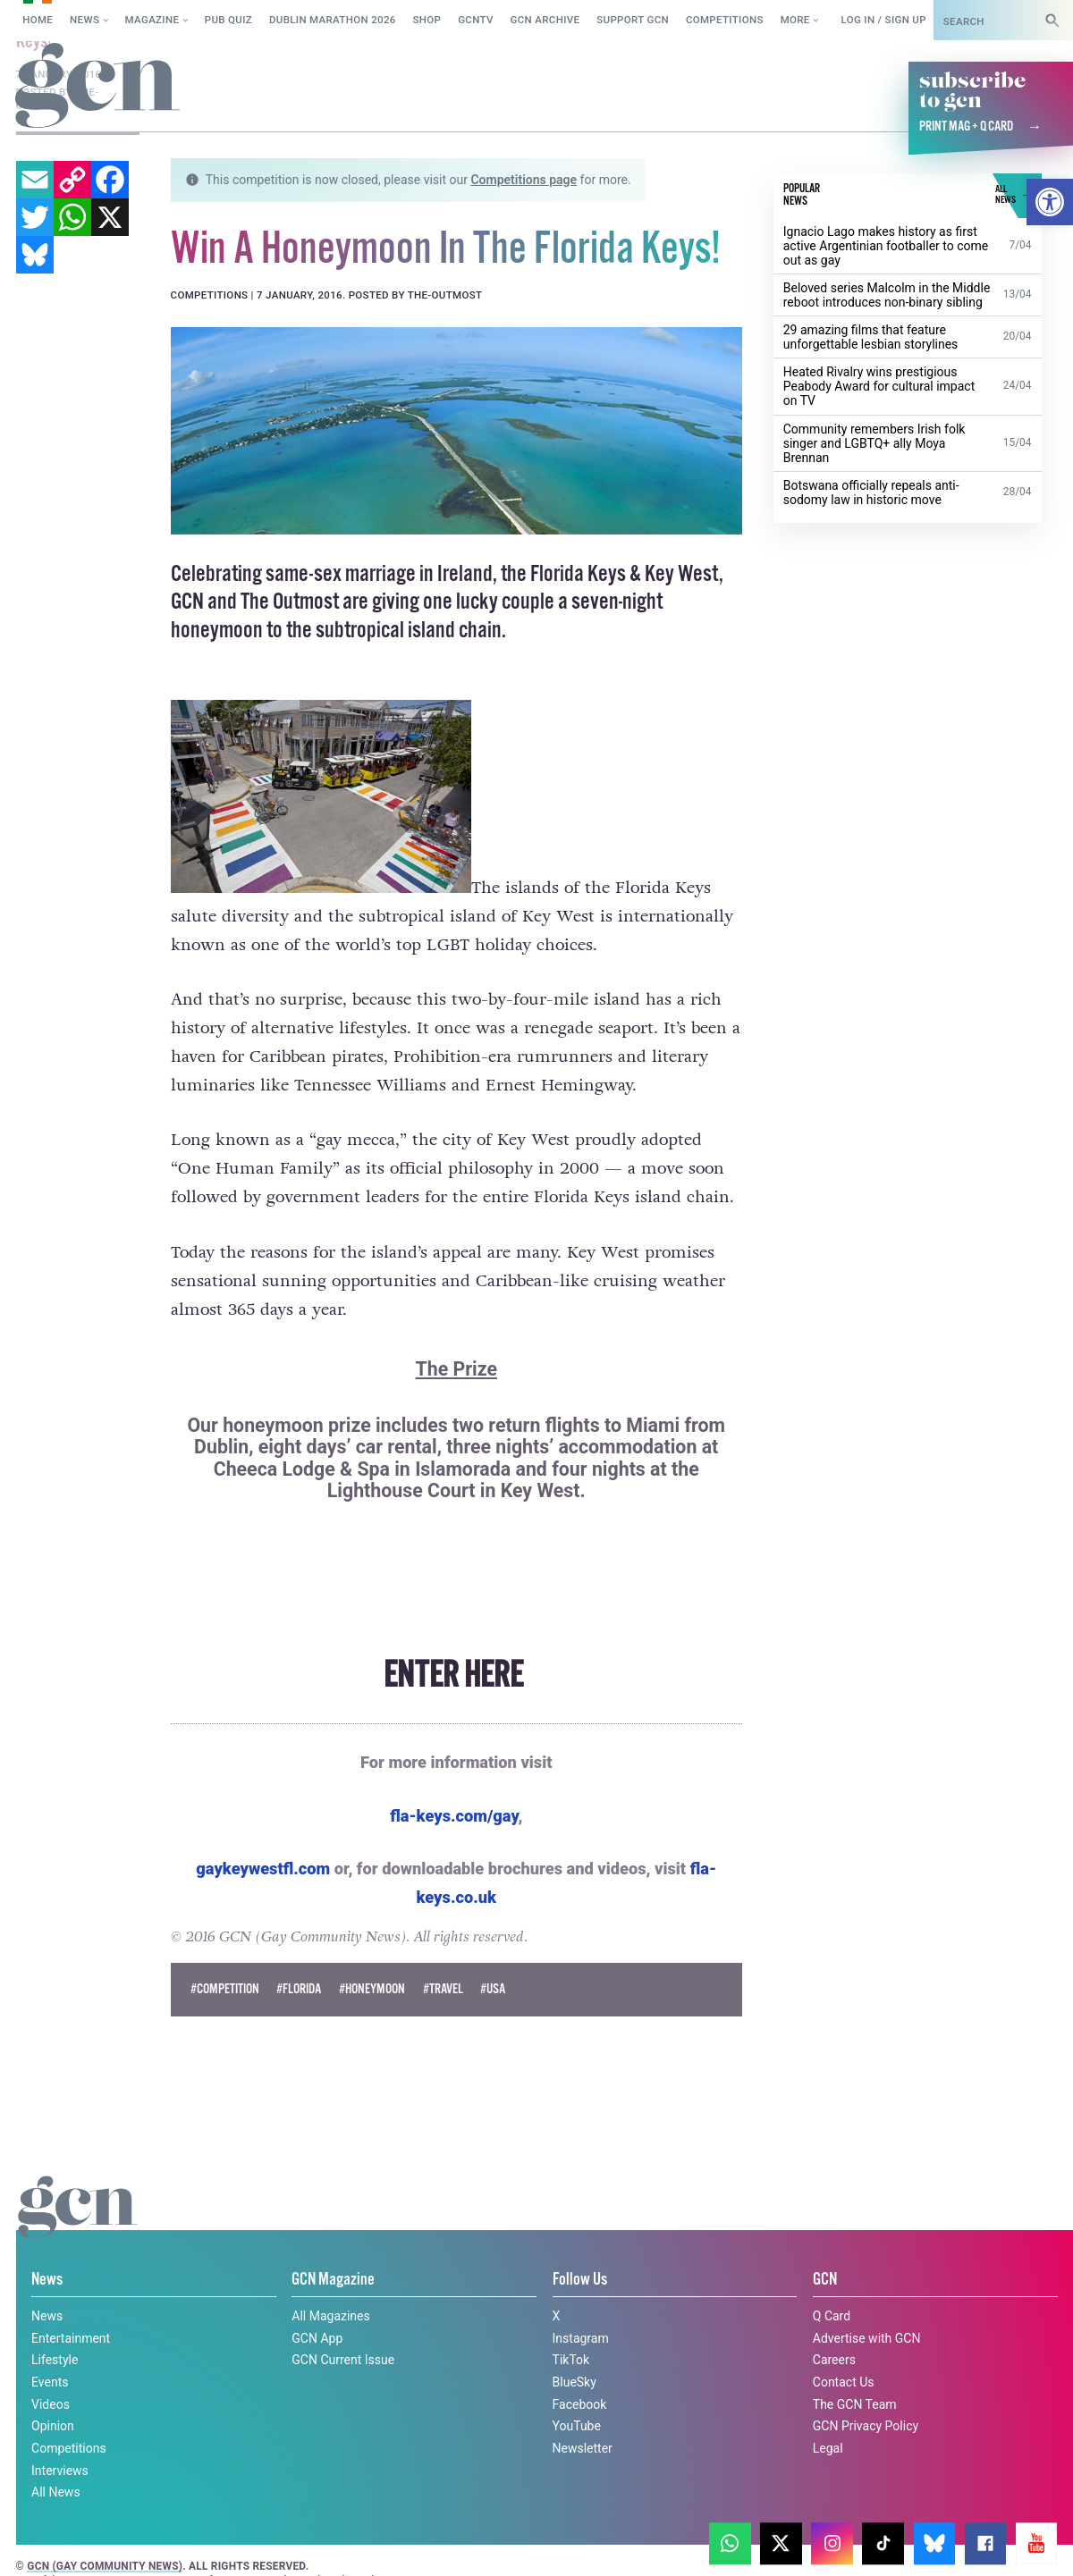  I want to click on ENTER HERE, so click(456, 1675).